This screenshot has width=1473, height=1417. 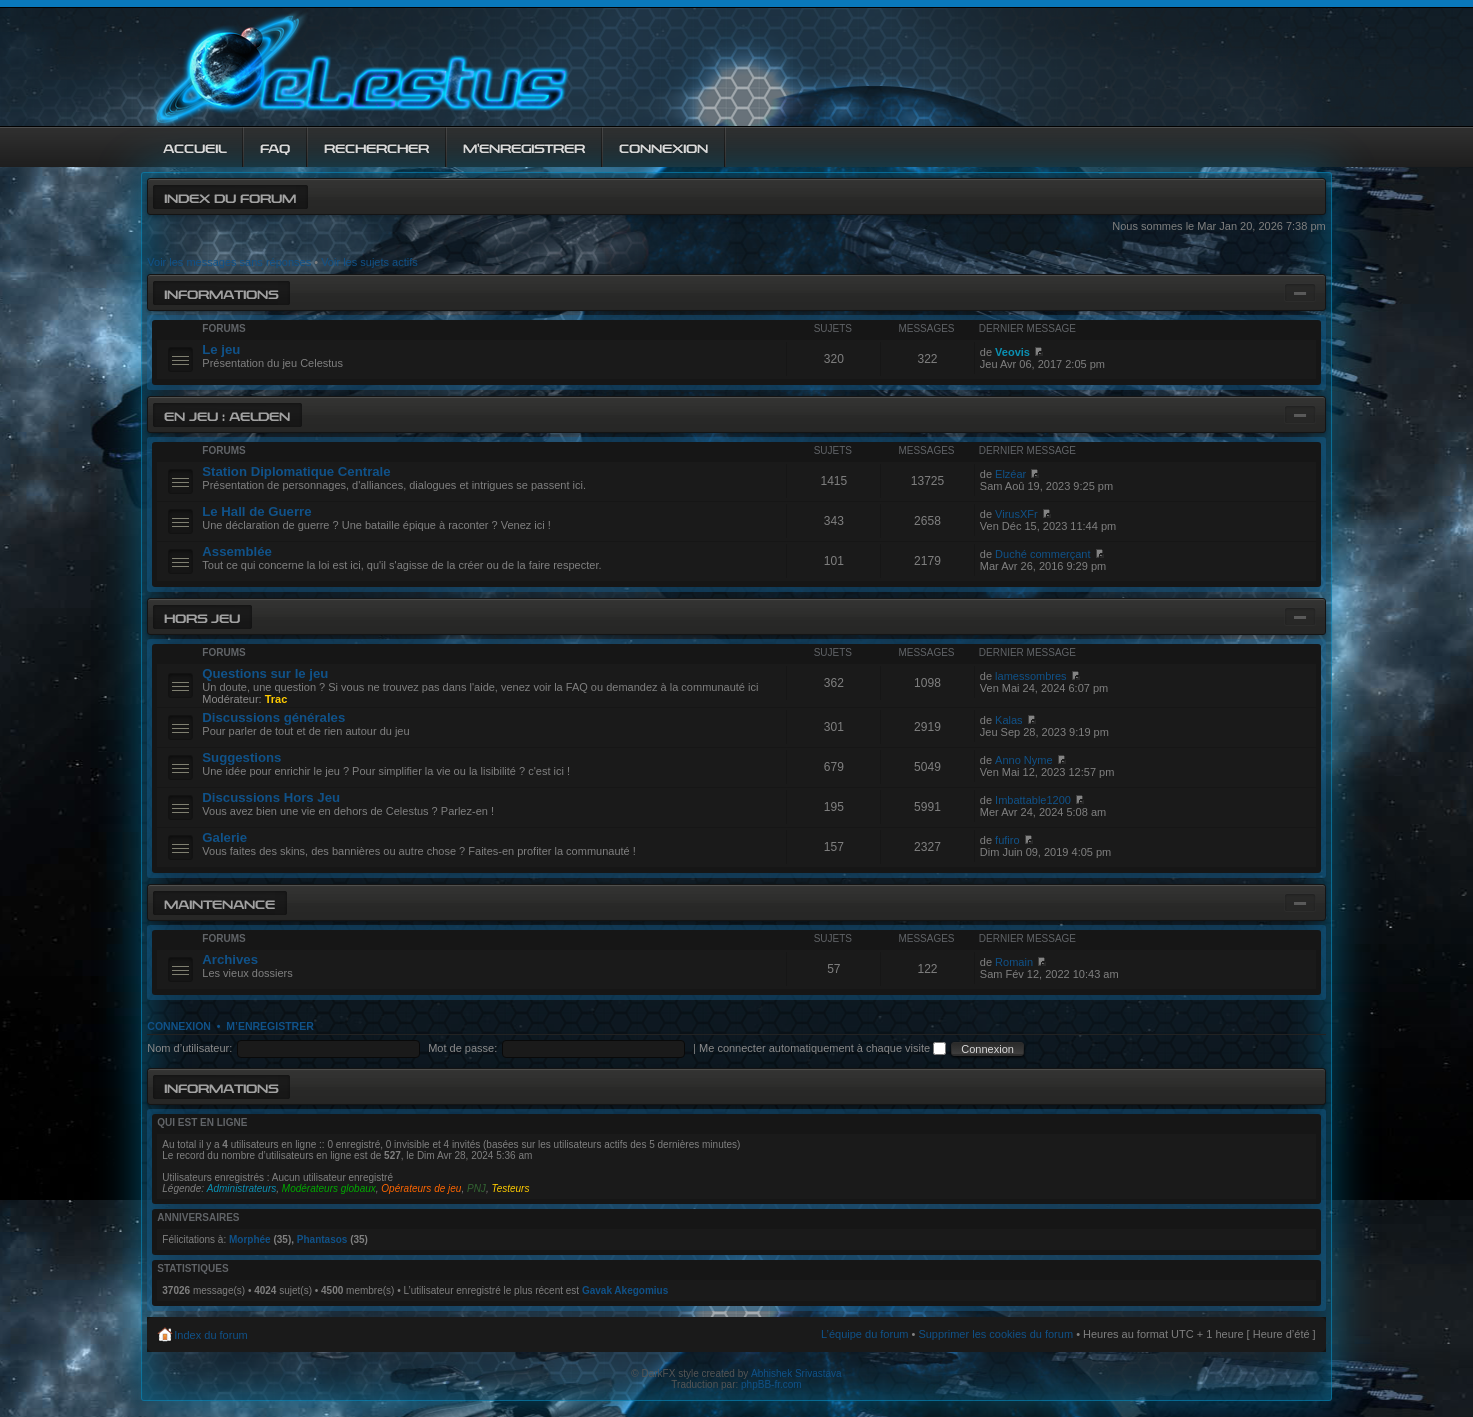 What do you see at coordinates (276, 699) in the screenshot?
I see `Trac` at bounding box center [276, 699].